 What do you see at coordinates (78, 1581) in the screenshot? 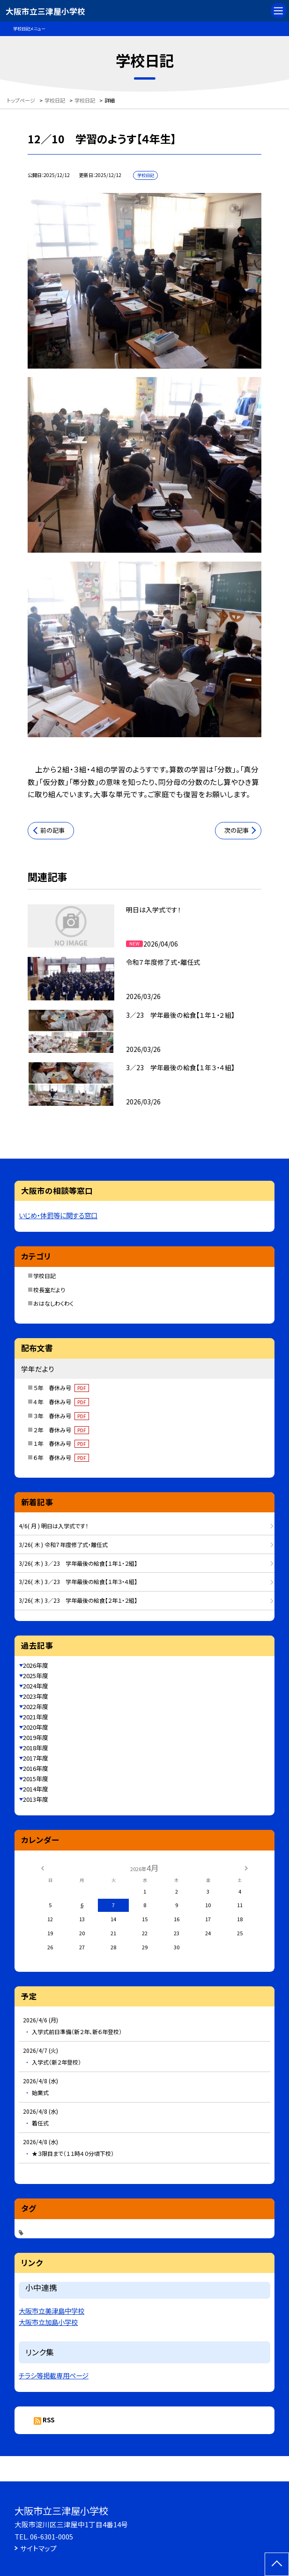
I see `3/26( 木 ) 3／23 学年最後の給食【１年３・４組】` at bounding box center [78, 1581].